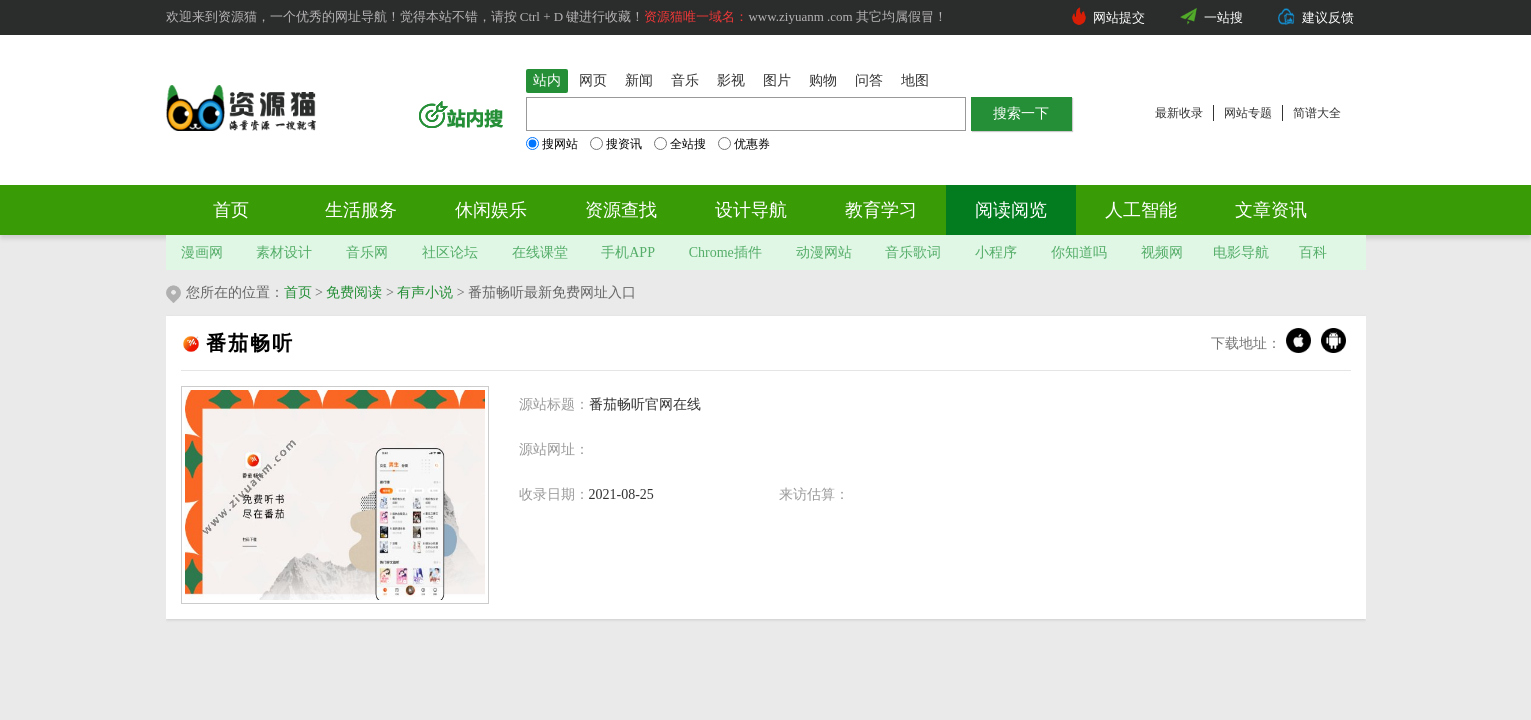 This screenshot has height=720, width=1531. Describe the element at coordinates (685, 80) in the screenshot. I see `音乐` at that location.